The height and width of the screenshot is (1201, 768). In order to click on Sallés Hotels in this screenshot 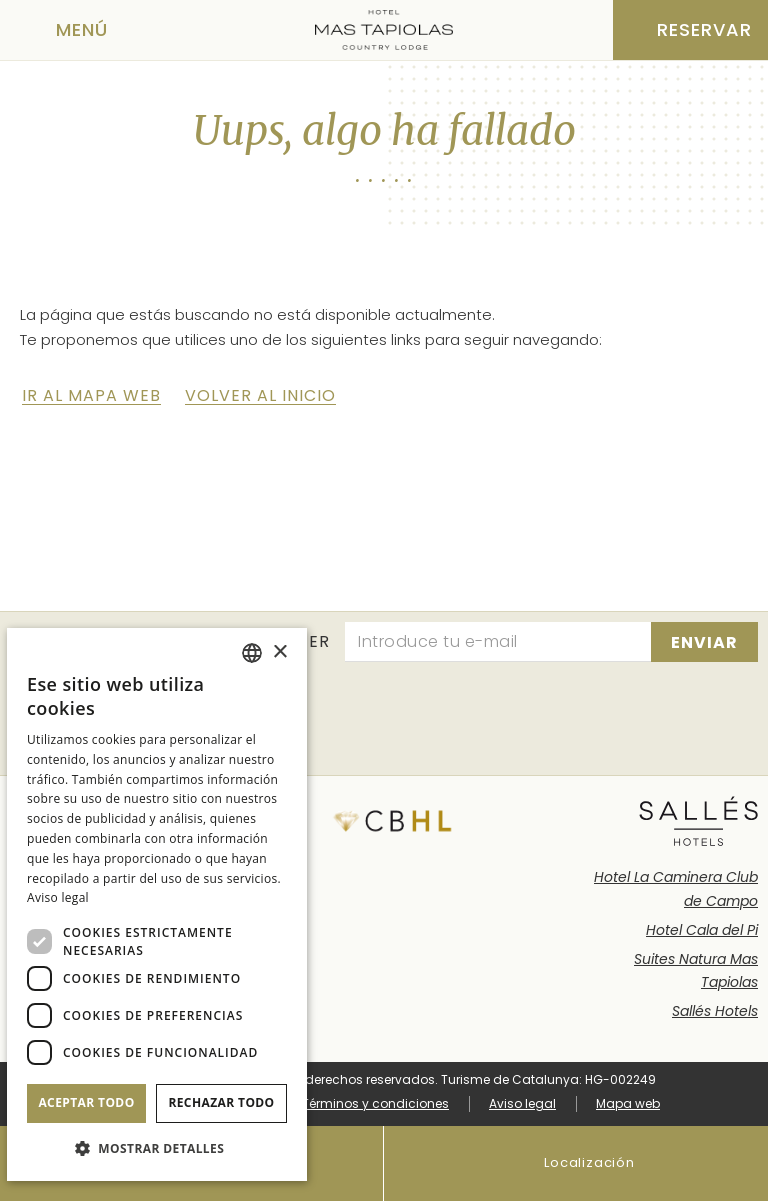, I will do `click(715, 1011)`.